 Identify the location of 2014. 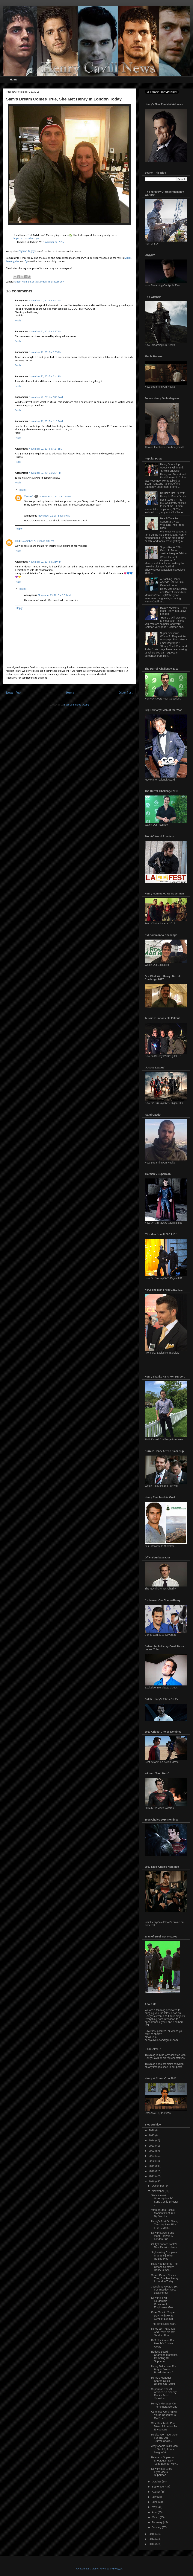
(152, 2538).